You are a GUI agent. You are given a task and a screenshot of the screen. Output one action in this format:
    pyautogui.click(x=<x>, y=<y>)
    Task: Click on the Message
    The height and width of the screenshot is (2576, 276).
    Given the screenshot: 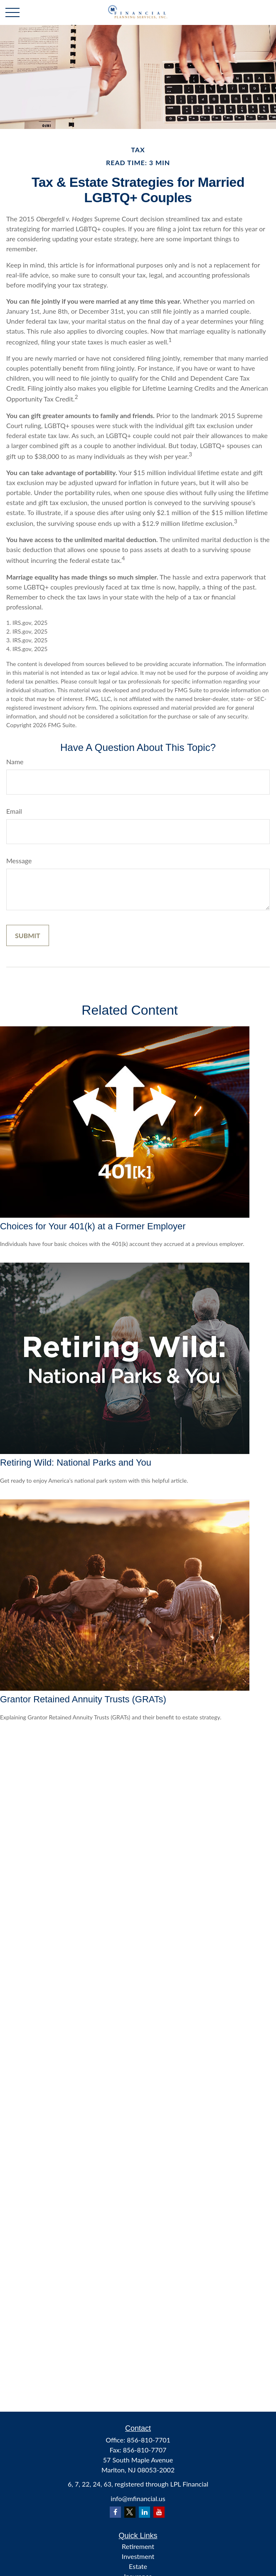 What is the action you would take?
    pyautogui.click(x=19, y=860)
    